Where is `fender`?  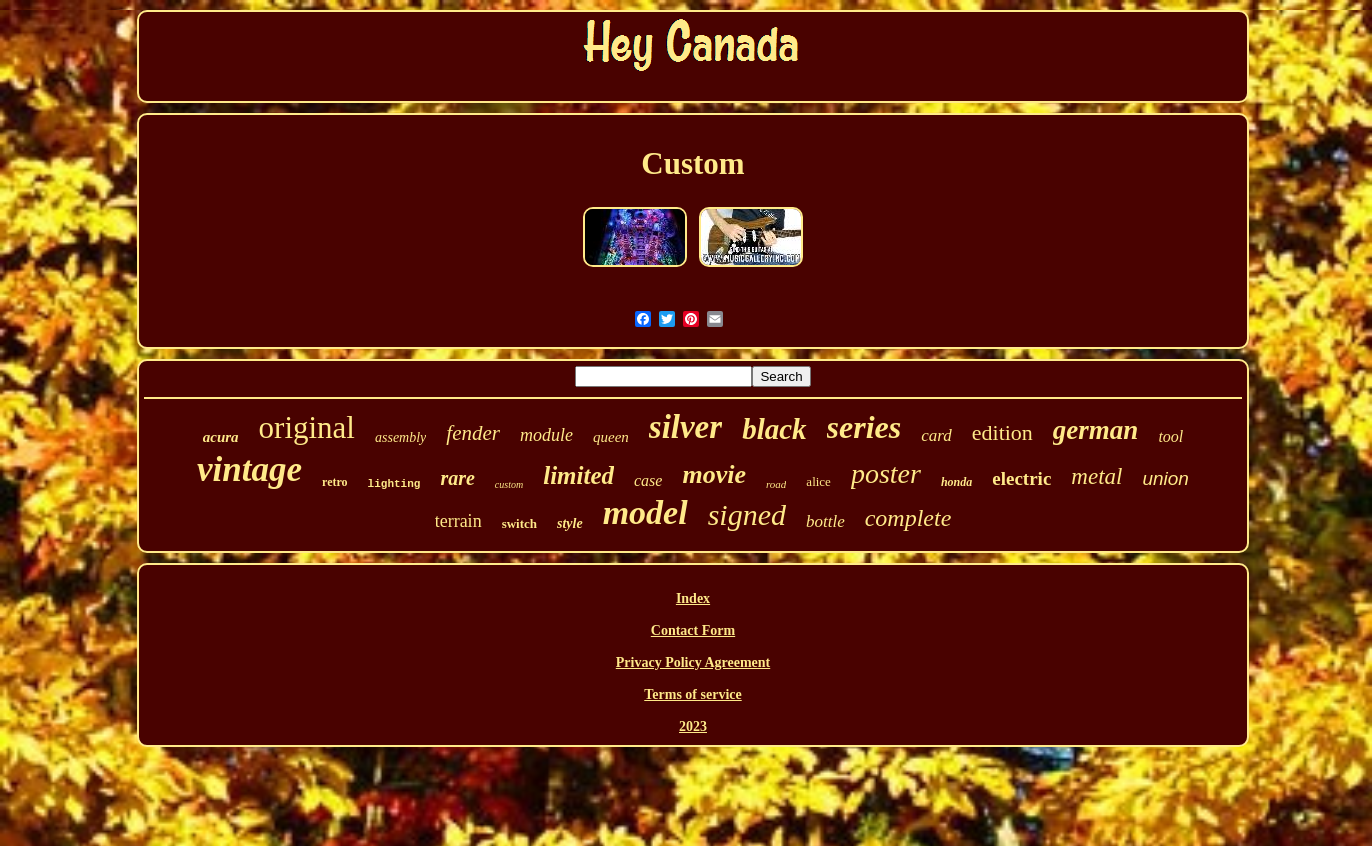
fender is located at coordinates (473, 433).